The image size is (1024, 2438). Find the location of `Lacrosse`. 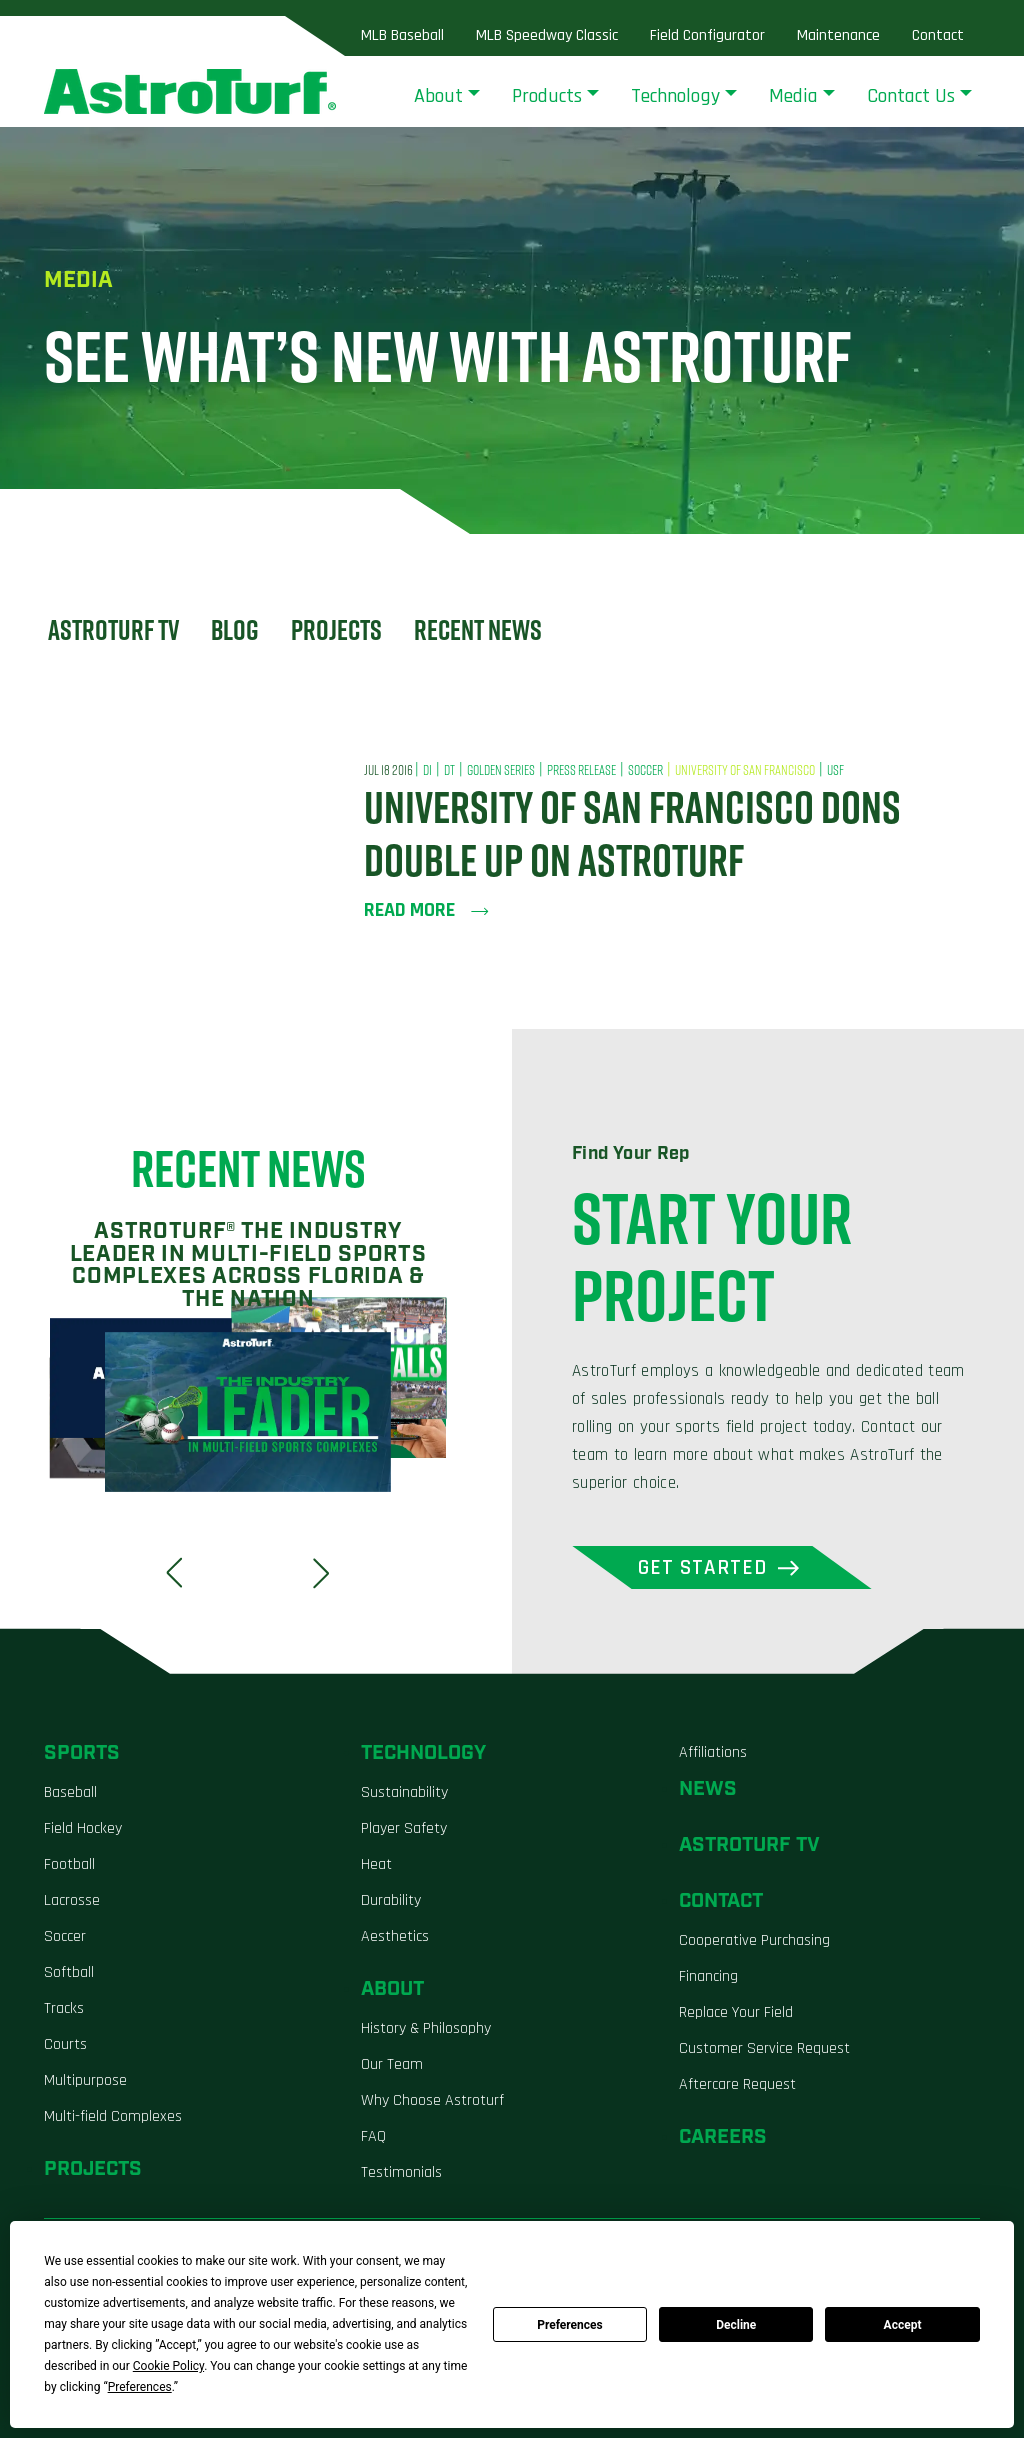

Lacrosse is located at coordinates (72, 1900).